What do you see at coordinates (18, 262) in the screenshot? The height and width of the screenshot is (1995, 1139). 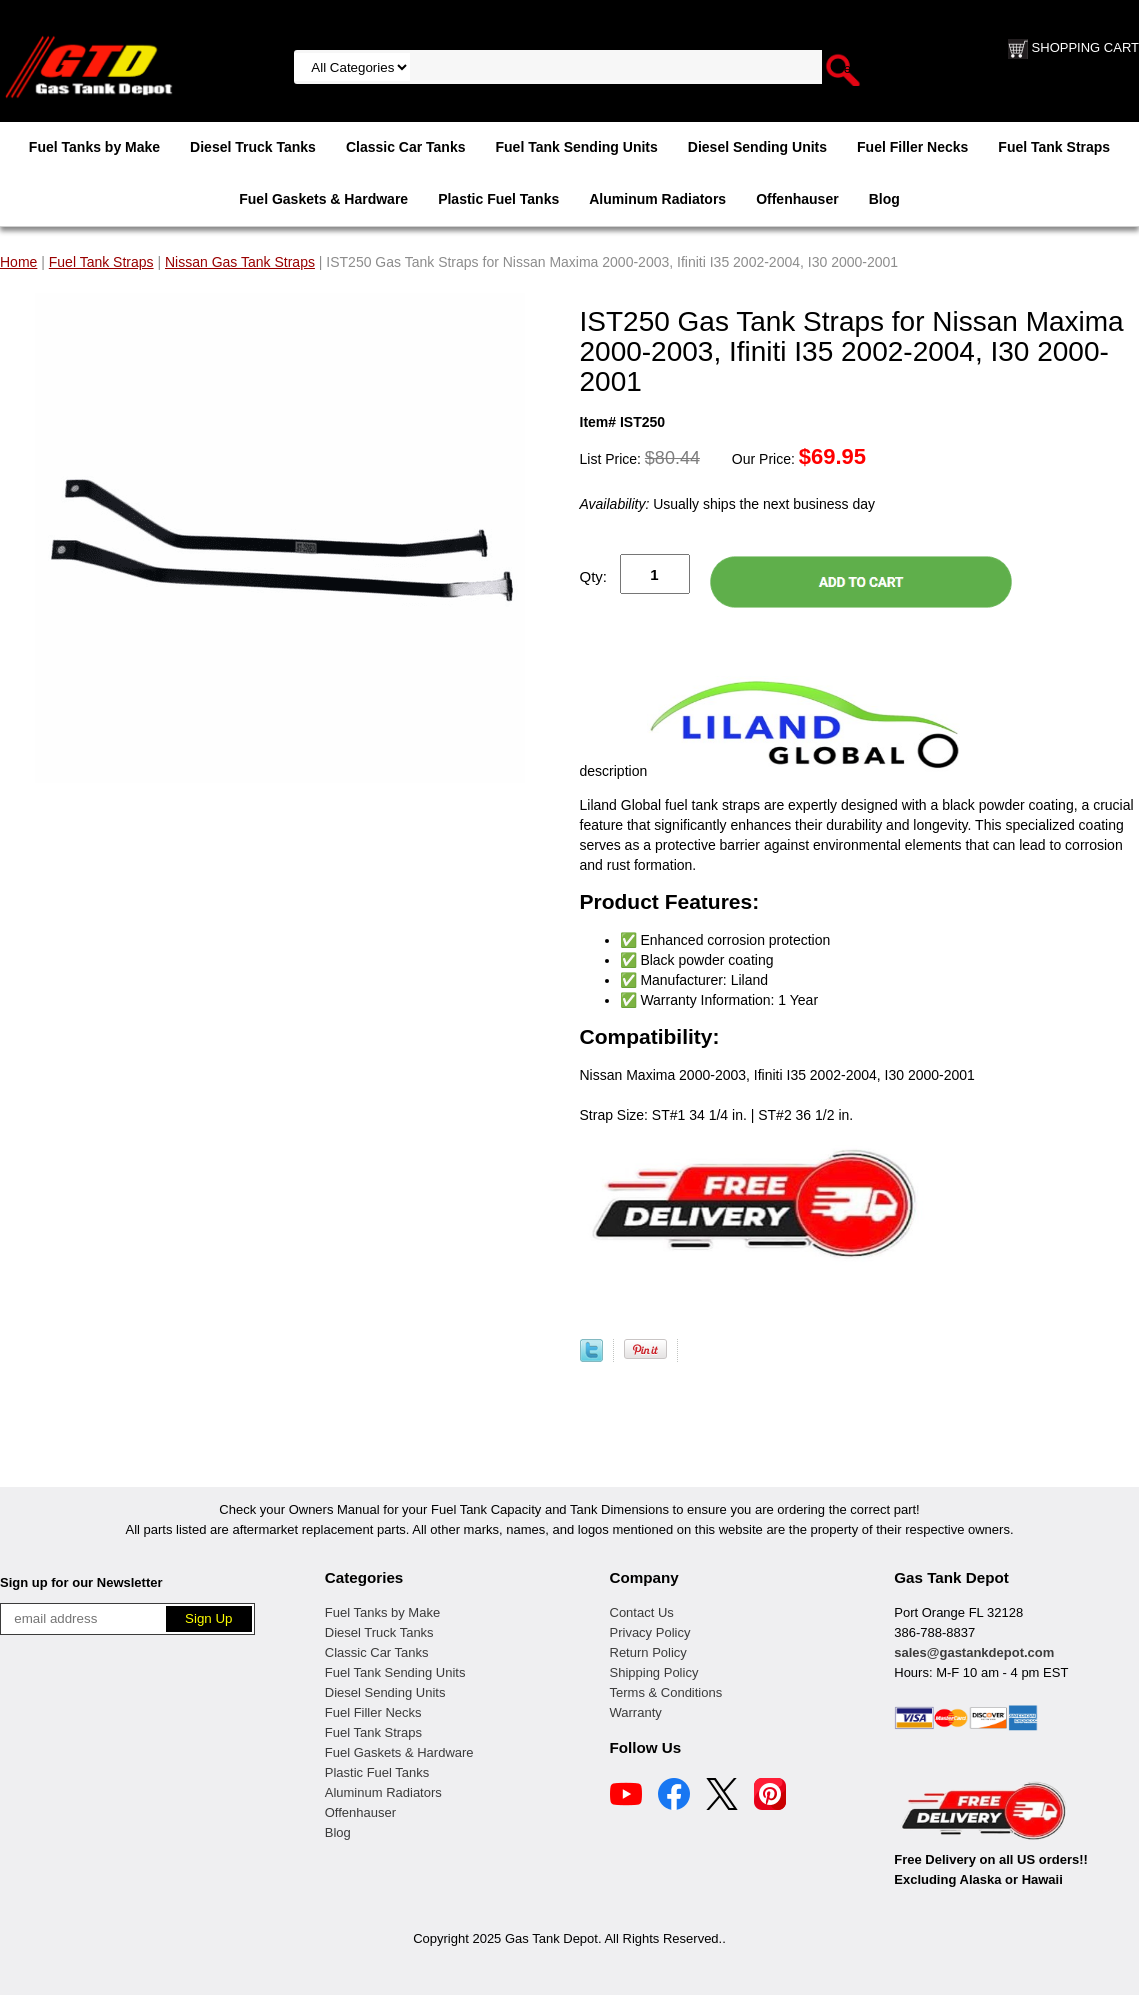 I see `Home` at bounding box center [18, 262].